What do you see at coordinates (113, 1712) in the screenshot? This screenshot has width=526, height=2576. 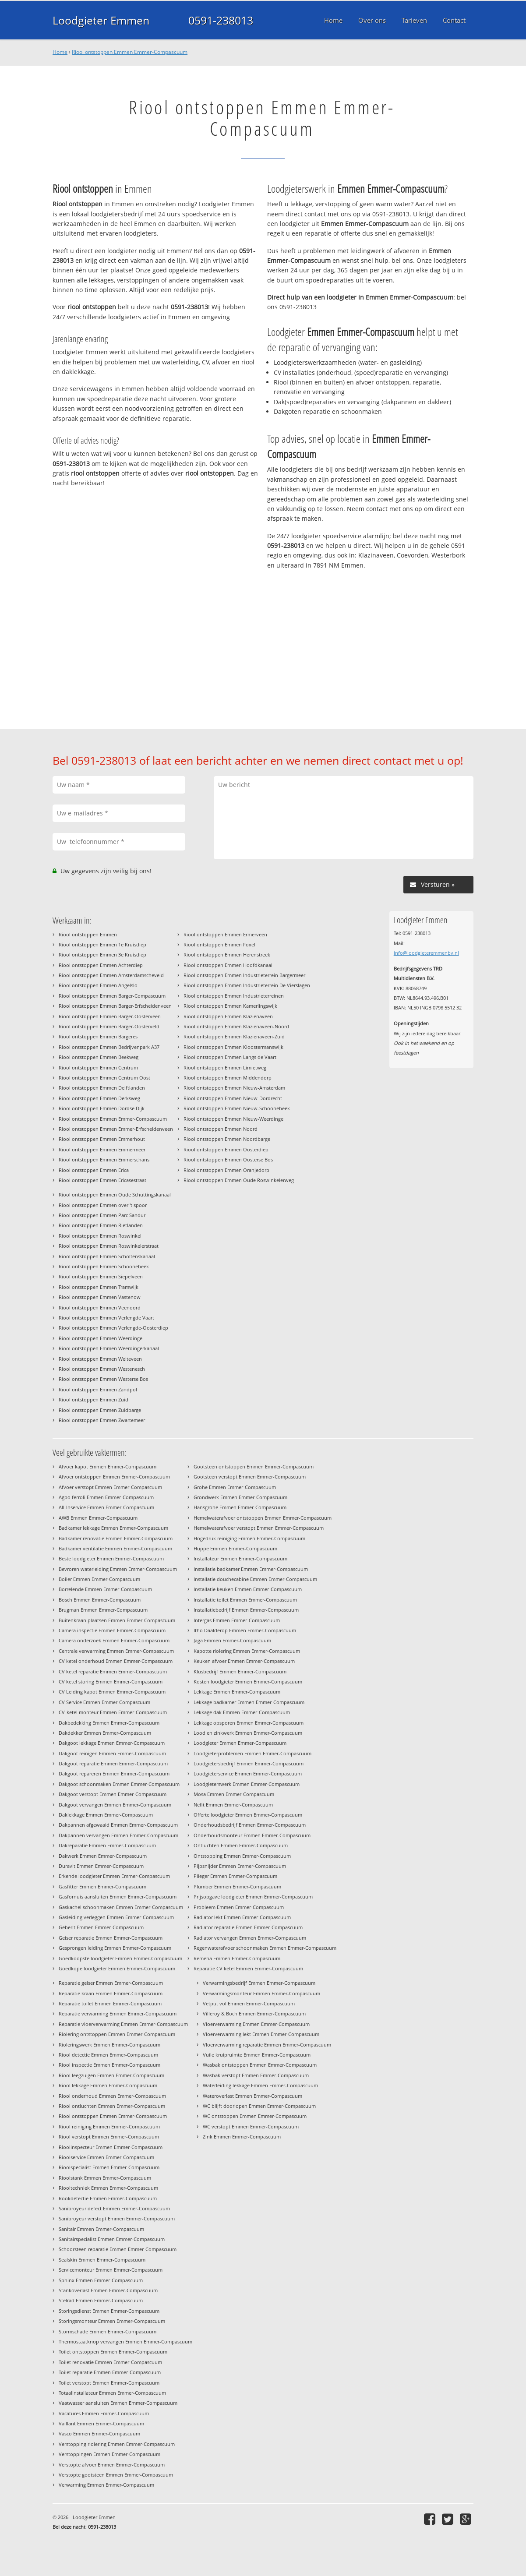 I see `CV-ketel monteur Emmen Emmer-Compascuum` at bounding box center [113, 1712].